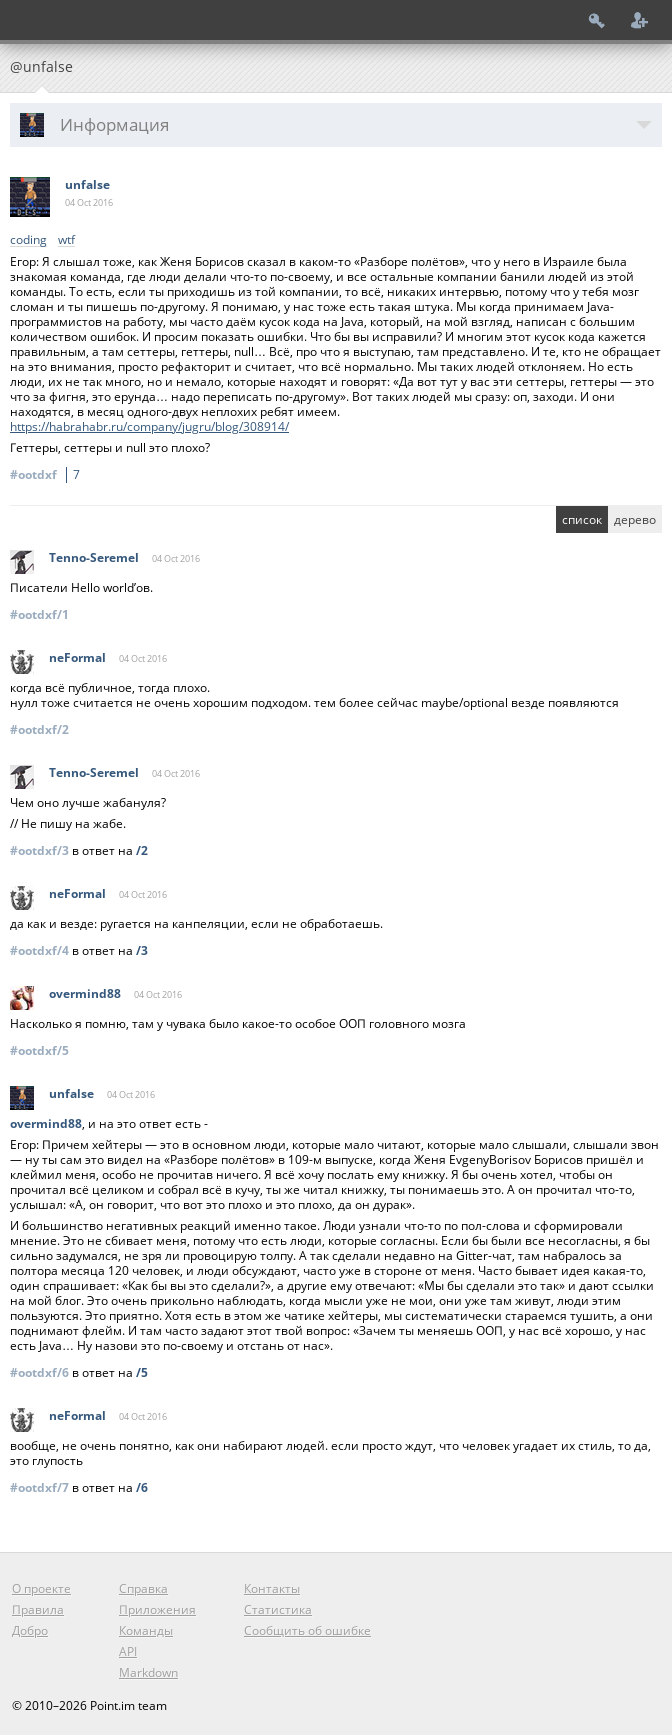 Image resolution: width=672 pixels, height=1735 pixels. I want to click on #ootdxf, so click(48, 474).